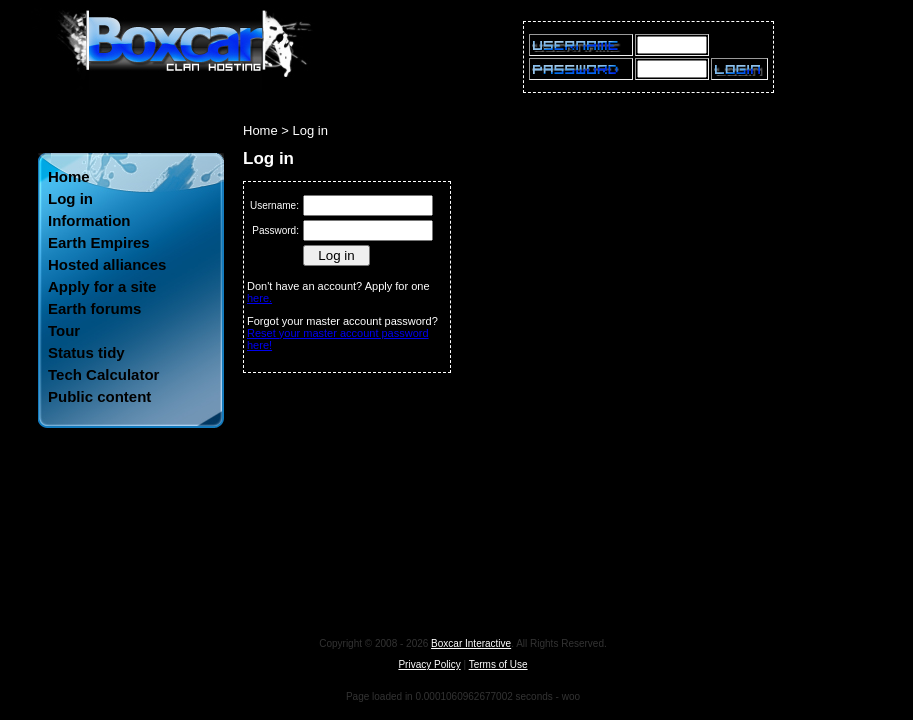 The image size is (913, 720). What do you see at coordinates (107, 264) in the screenshot?
I see `Hosted alliances` at bounding box center [107, 264].